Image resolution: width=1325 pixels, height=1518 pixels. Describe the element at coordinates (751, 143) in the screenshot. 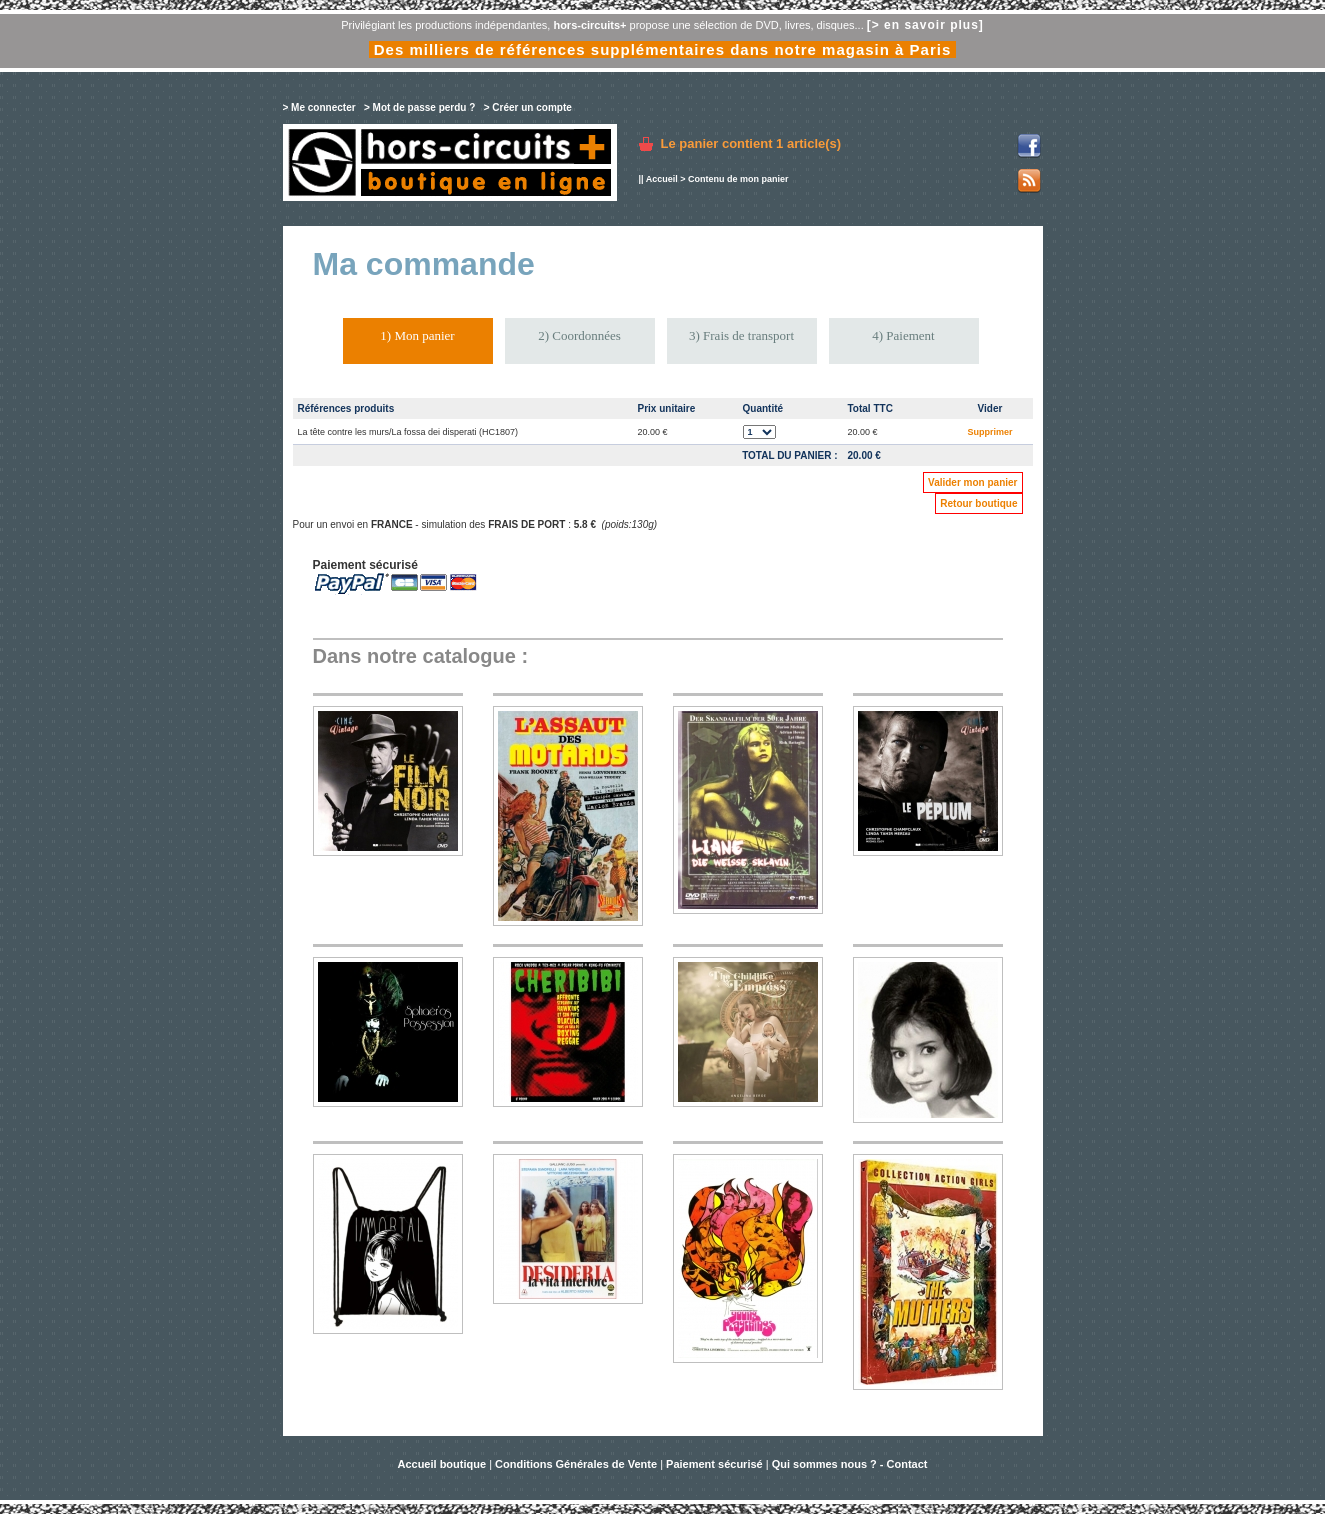

I see `Le panier contient` at that location.